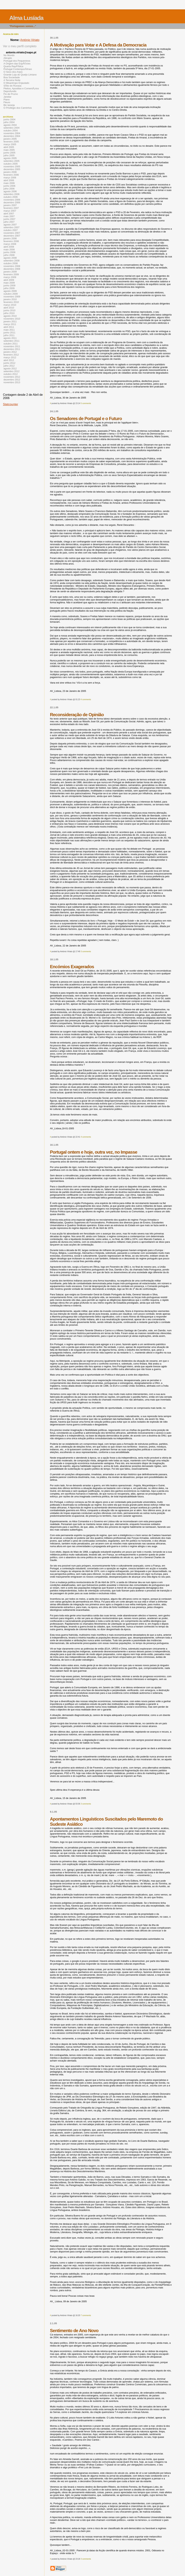  I want to click on julho 2005, so click(9, 155).